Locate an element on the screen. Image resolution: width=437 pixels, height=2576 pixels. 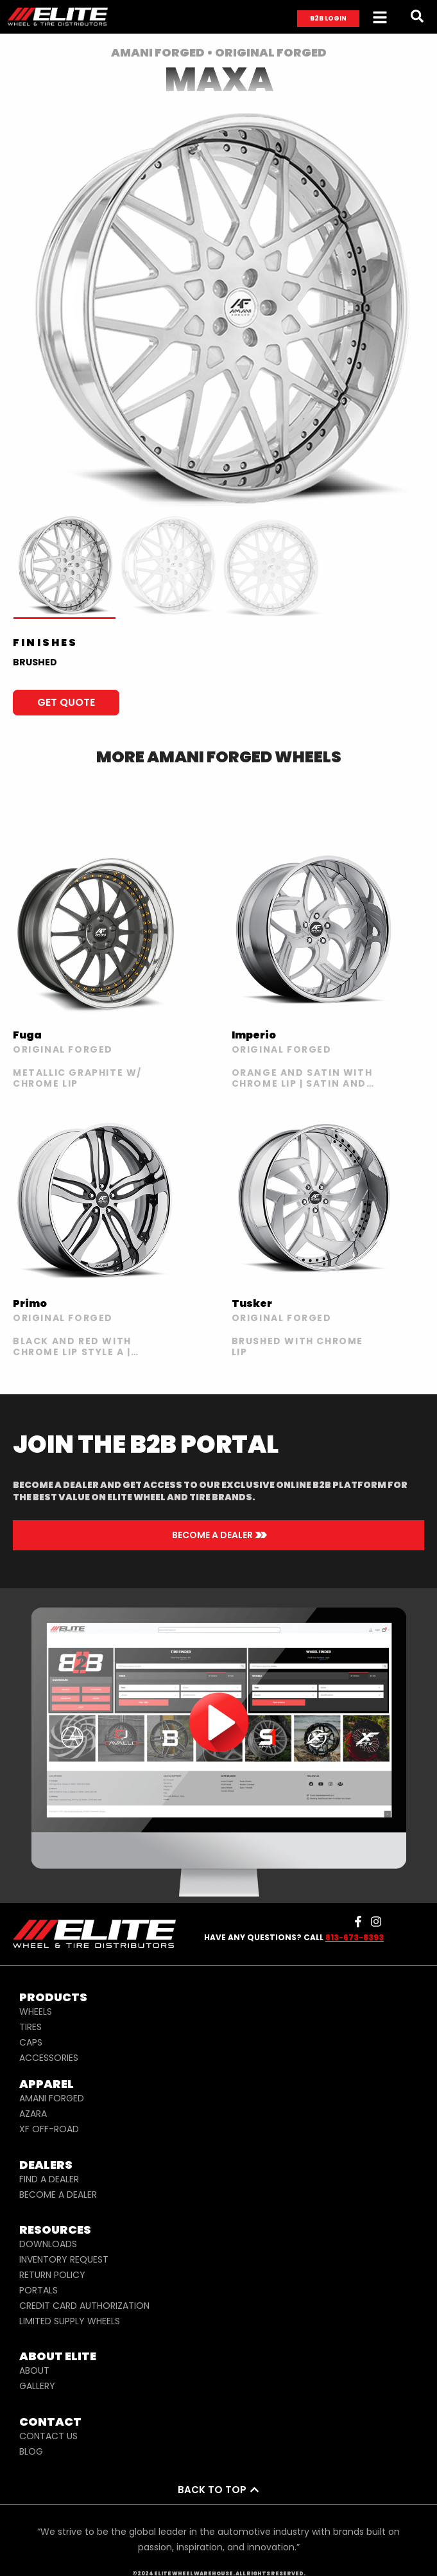
ACCESSORIES is located at coordinates (48, 2057).